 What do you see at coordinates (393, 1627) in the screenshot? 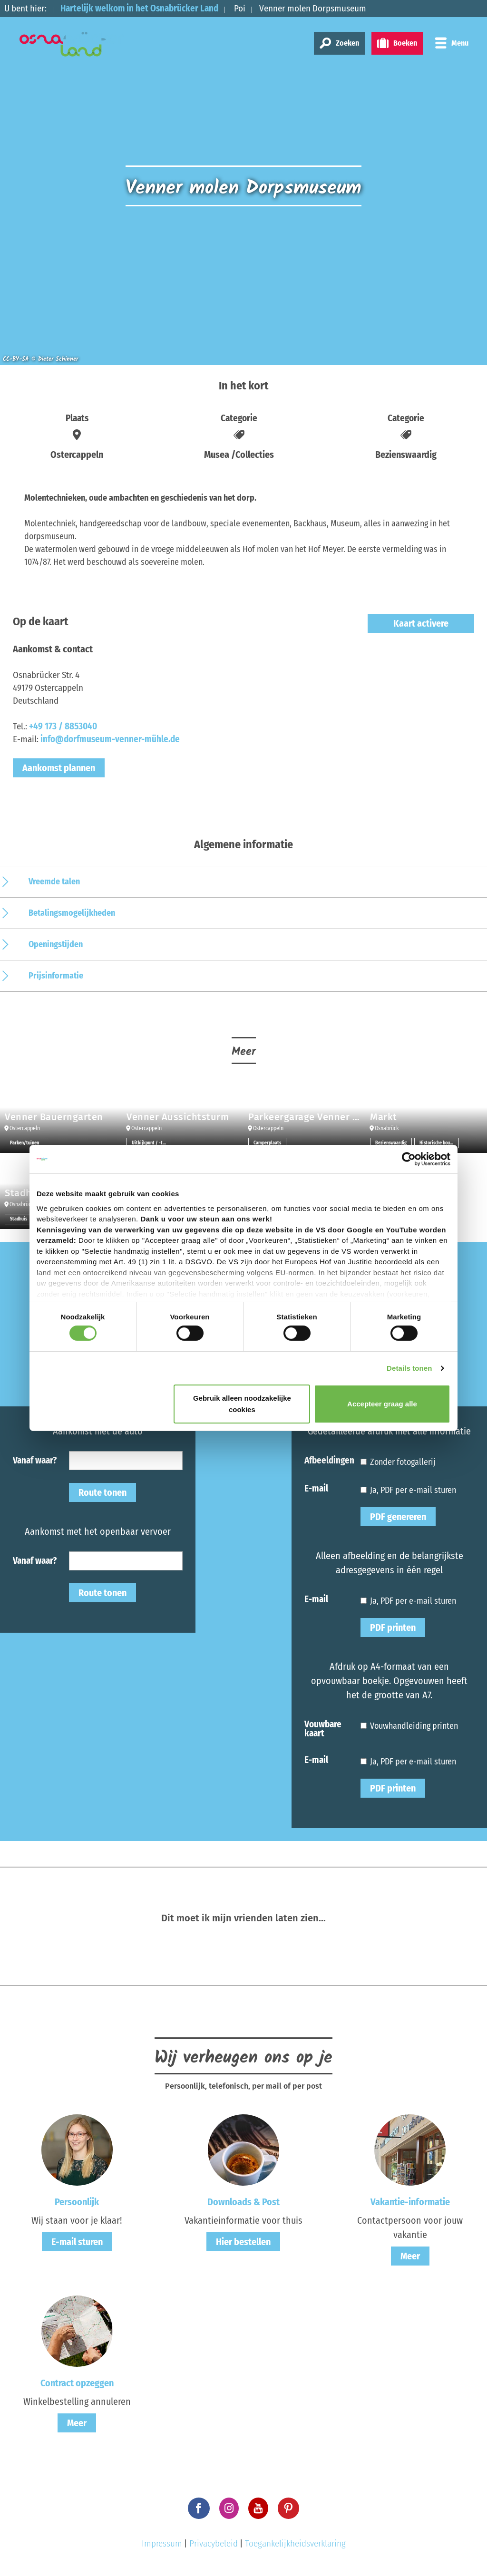
I see `PDF printen` at bounding box center [393, 1627].